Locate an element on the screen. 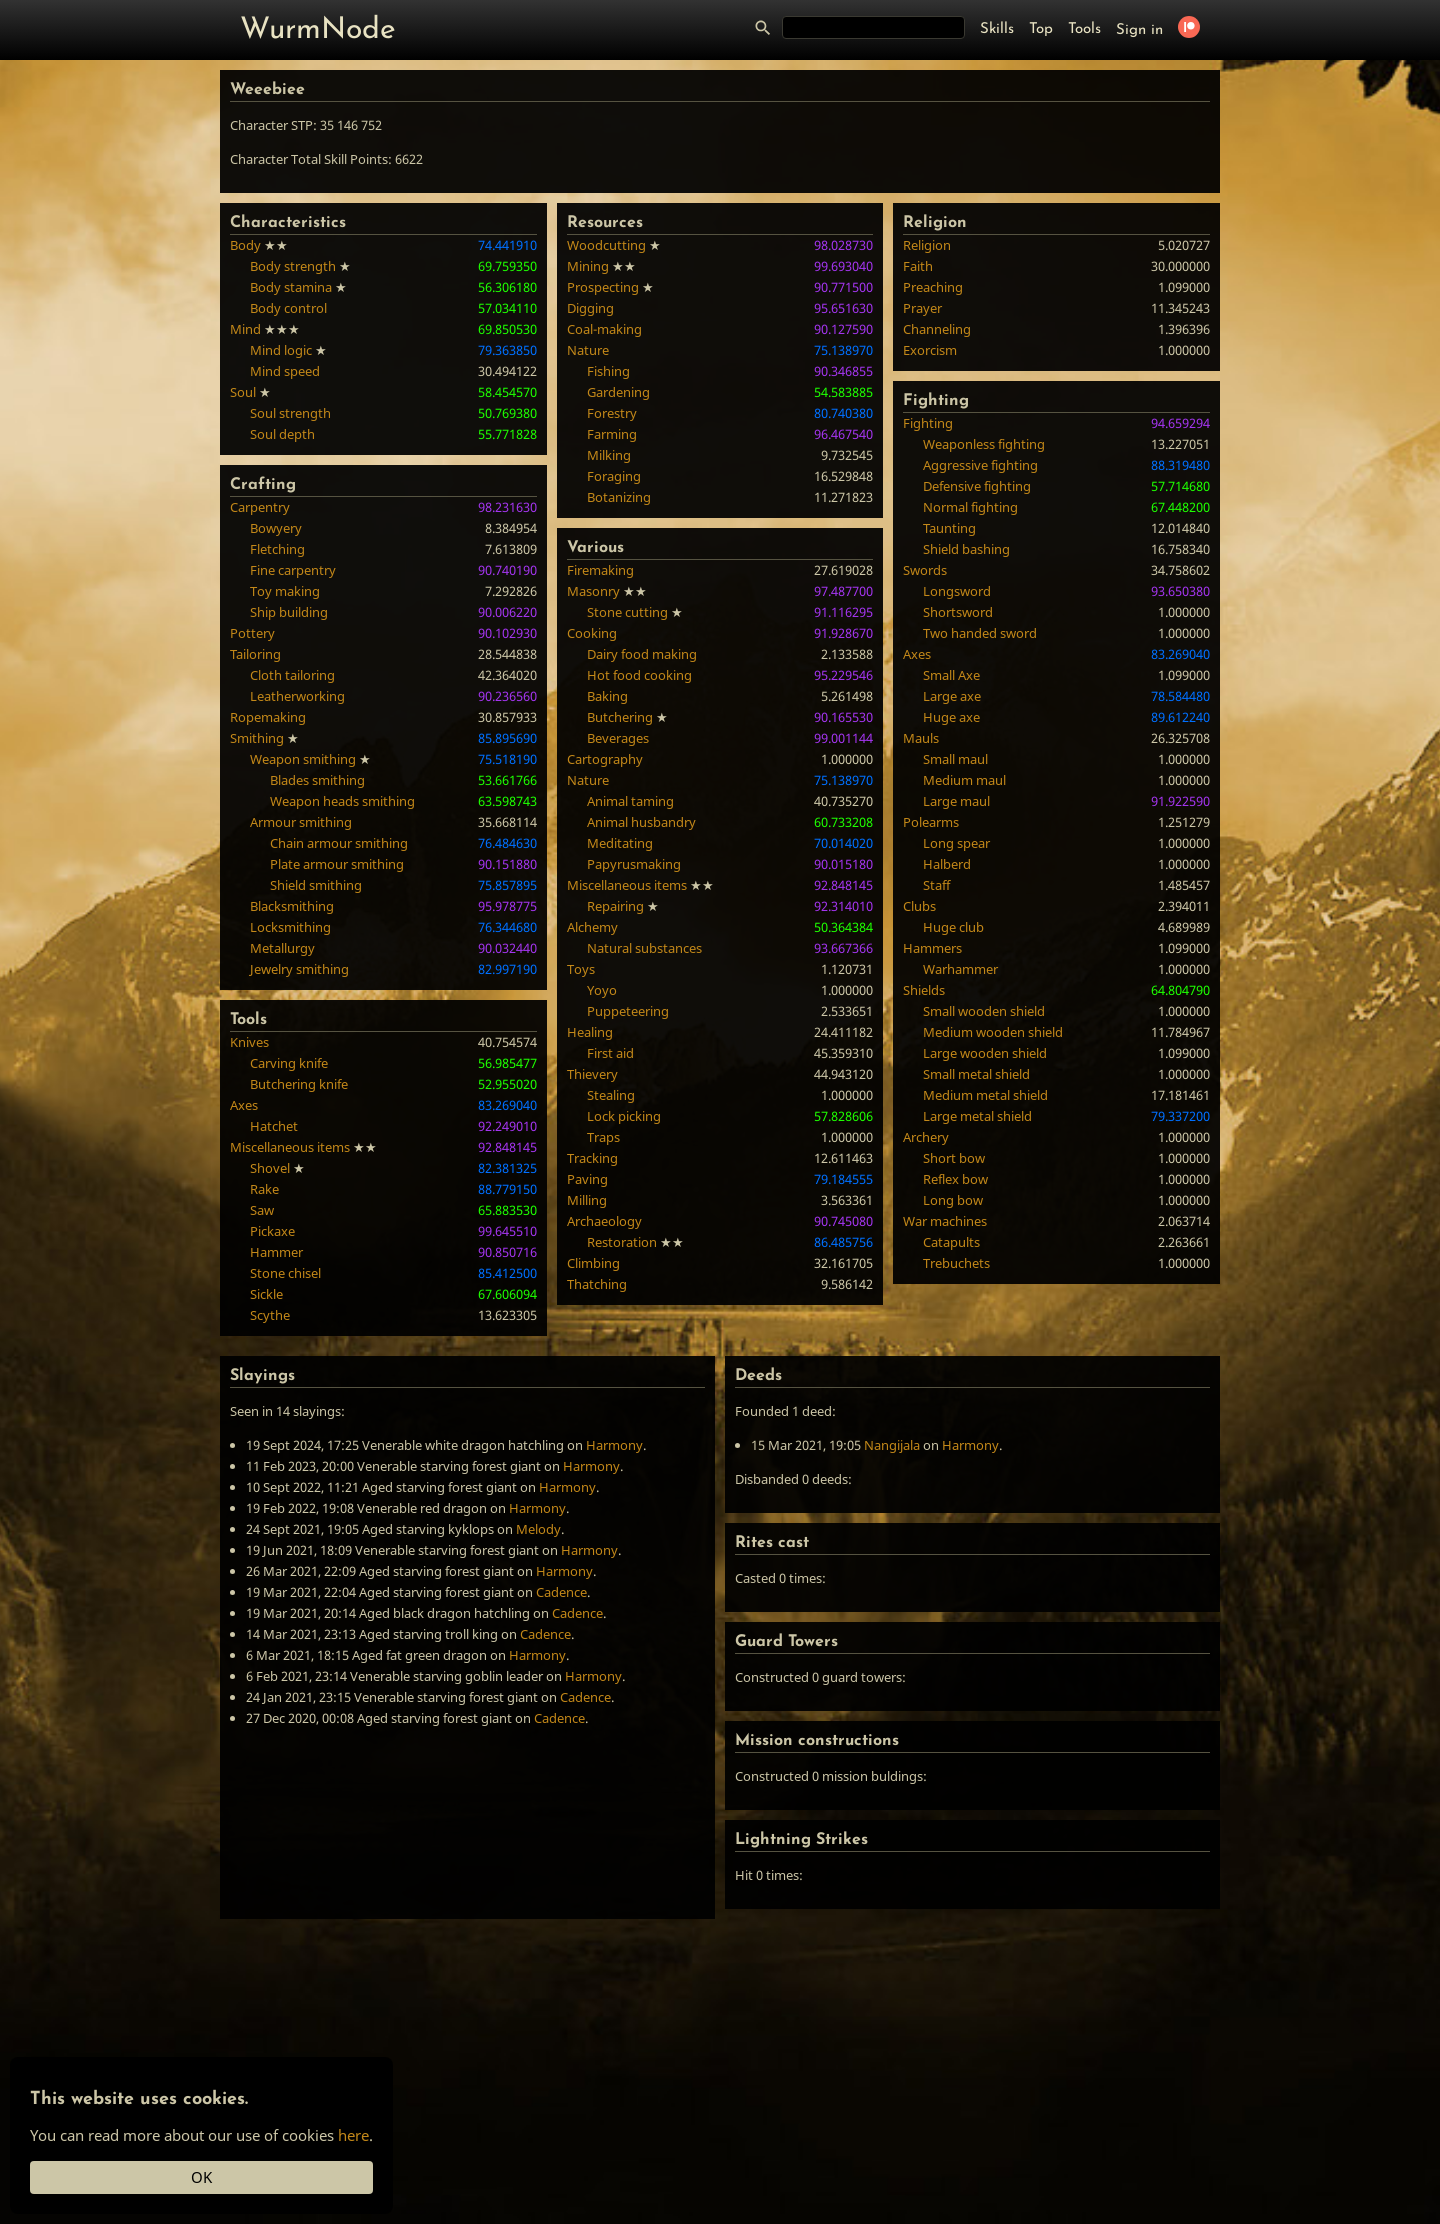 The height and width of the screenshot is (2224, 1440). Hot food cooking is located at coordinates (639, 675).